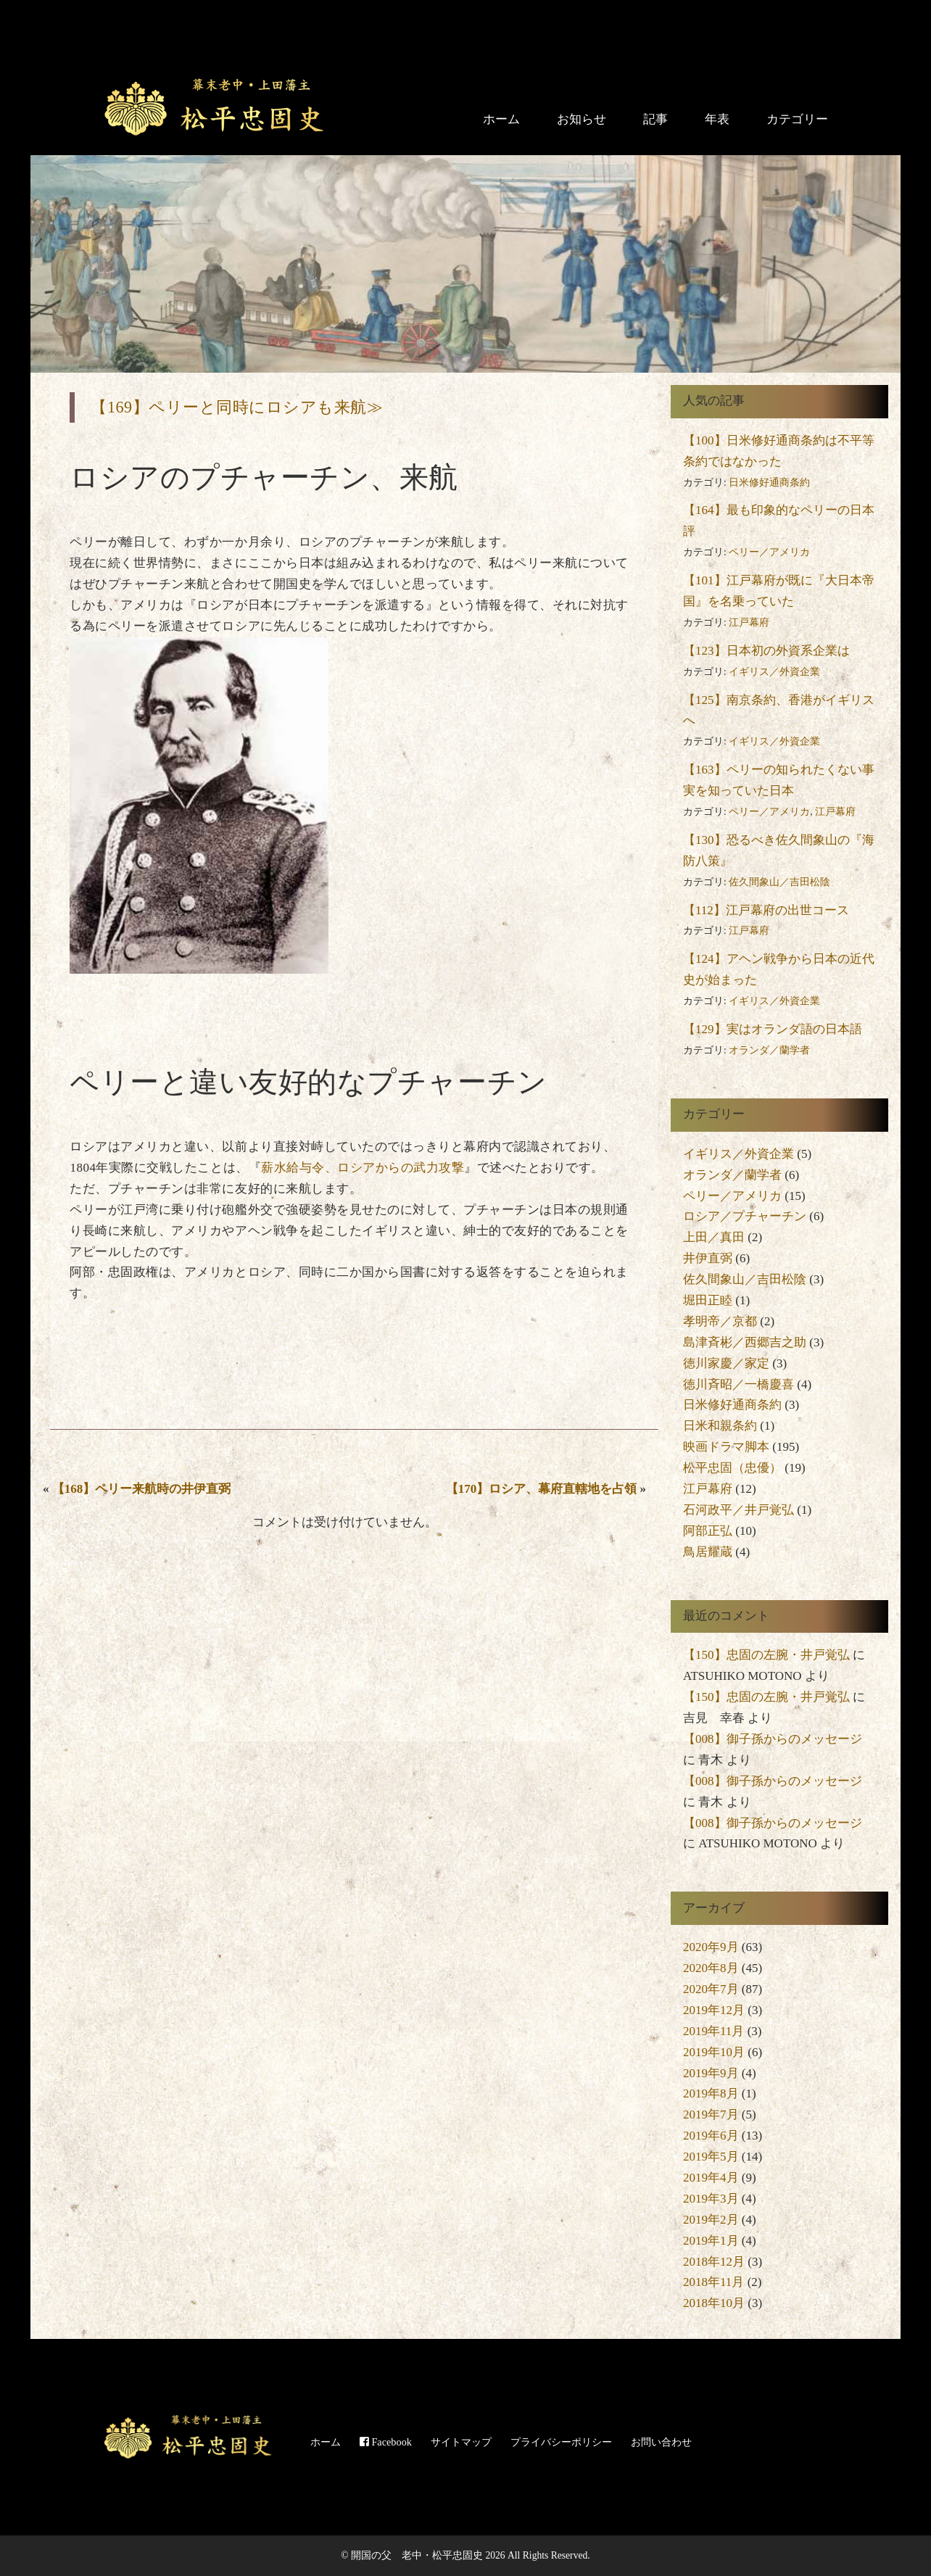  Describe the element at coordinates (713, 2282) in the screenshot. I see `2018年11月` at that location.